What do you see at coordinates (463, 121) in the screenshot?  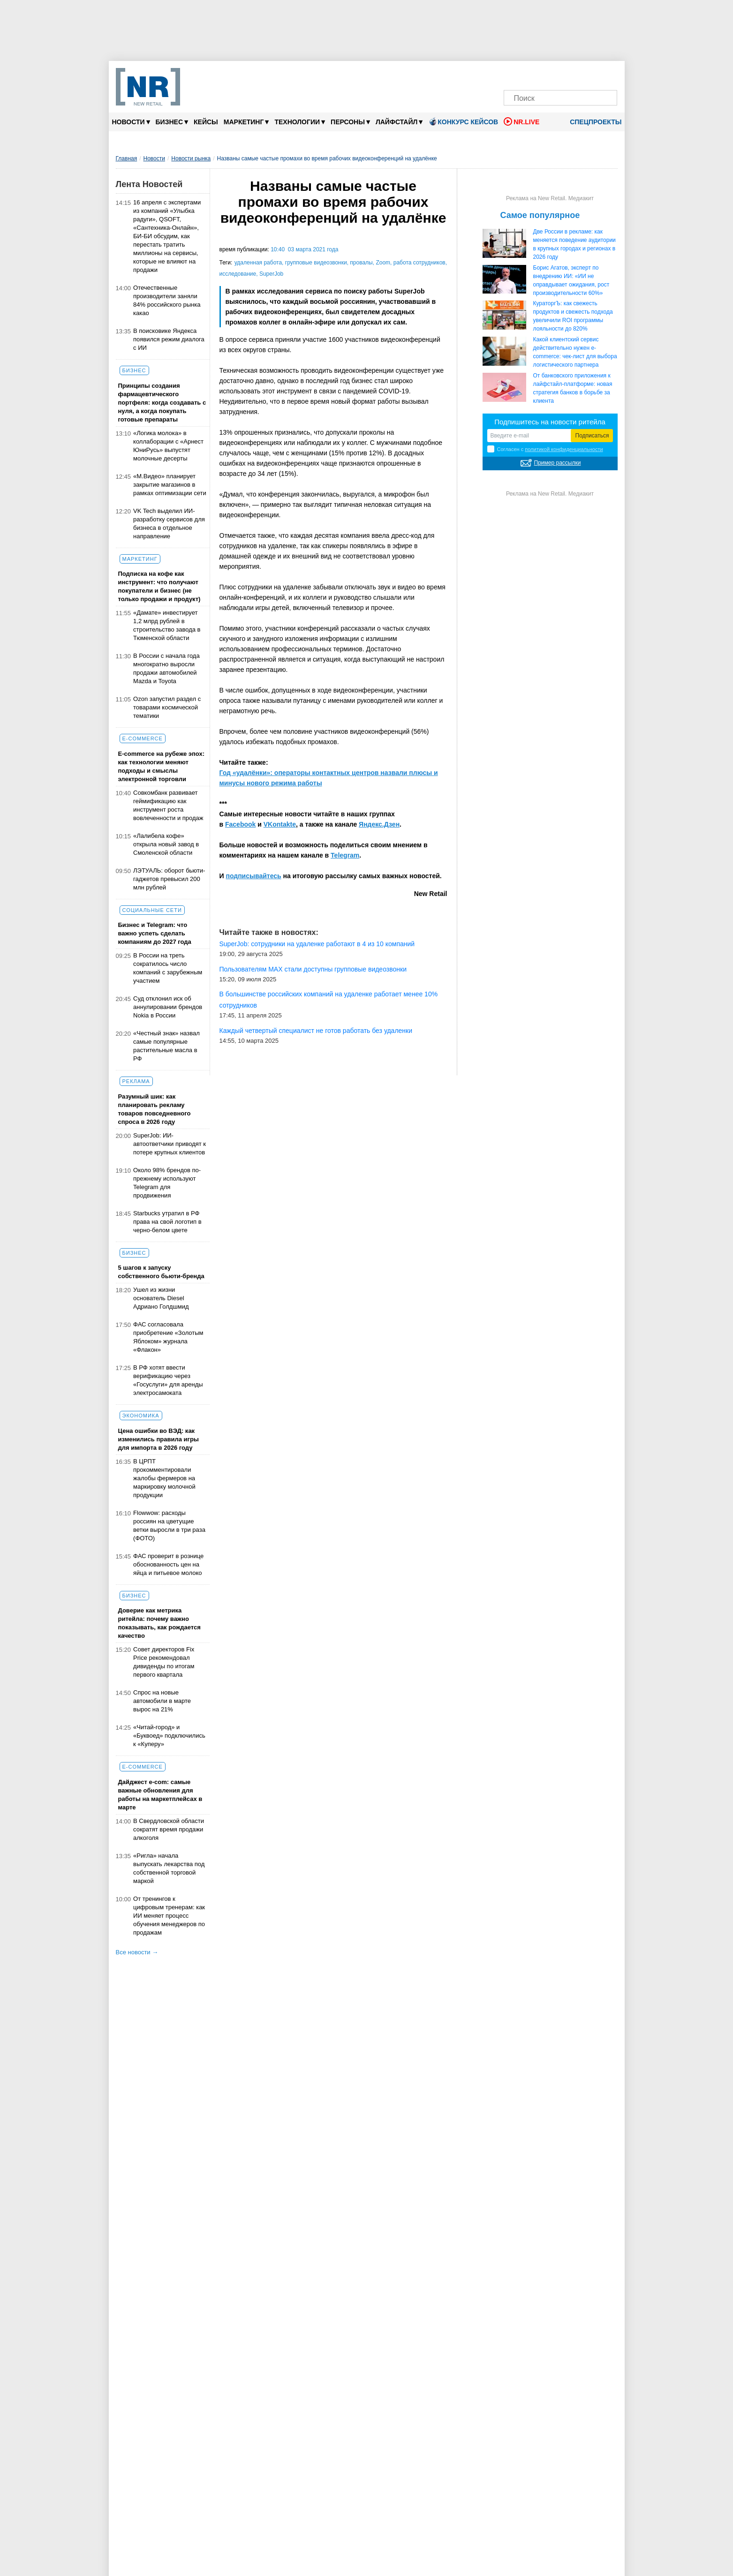 I see `Конкурс кейсов` at bounding box center [463, 121].